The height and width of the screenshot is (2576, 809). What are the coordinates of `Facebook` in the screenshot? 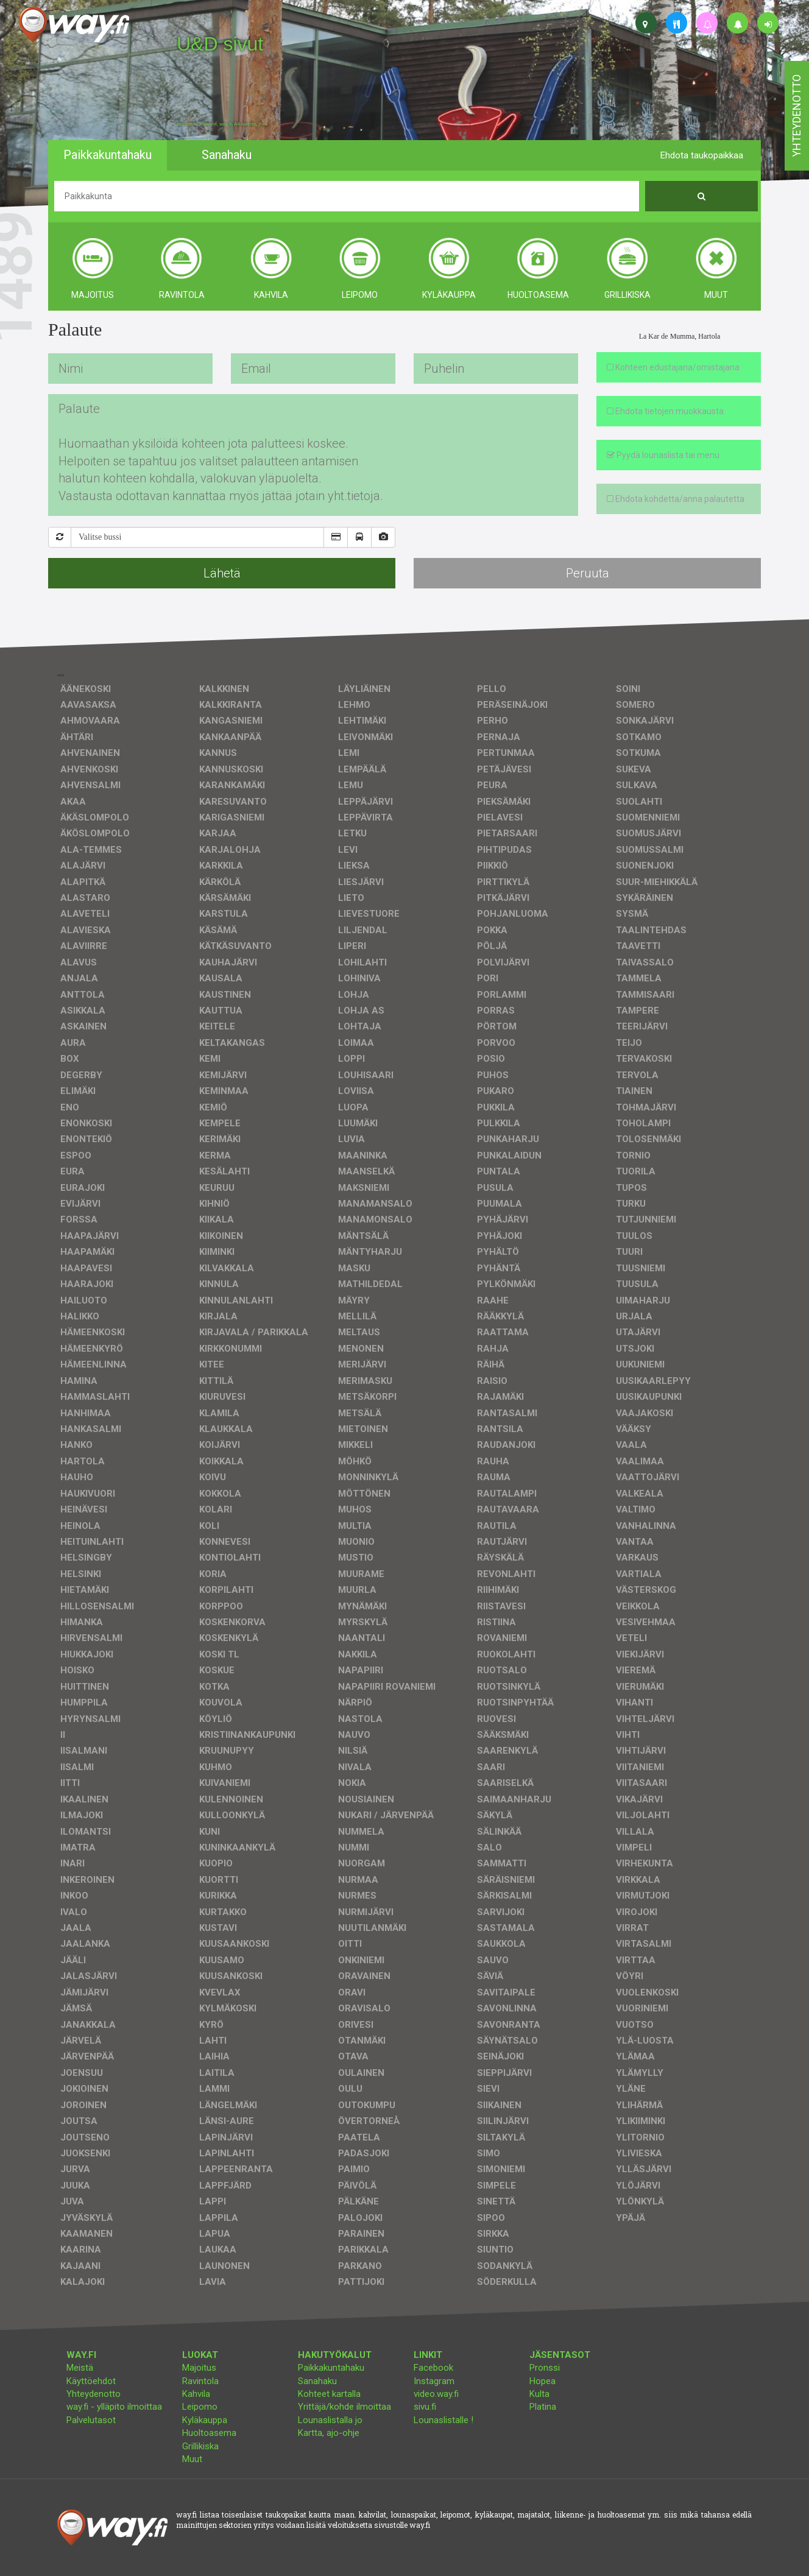 It's located at (433, 2367).